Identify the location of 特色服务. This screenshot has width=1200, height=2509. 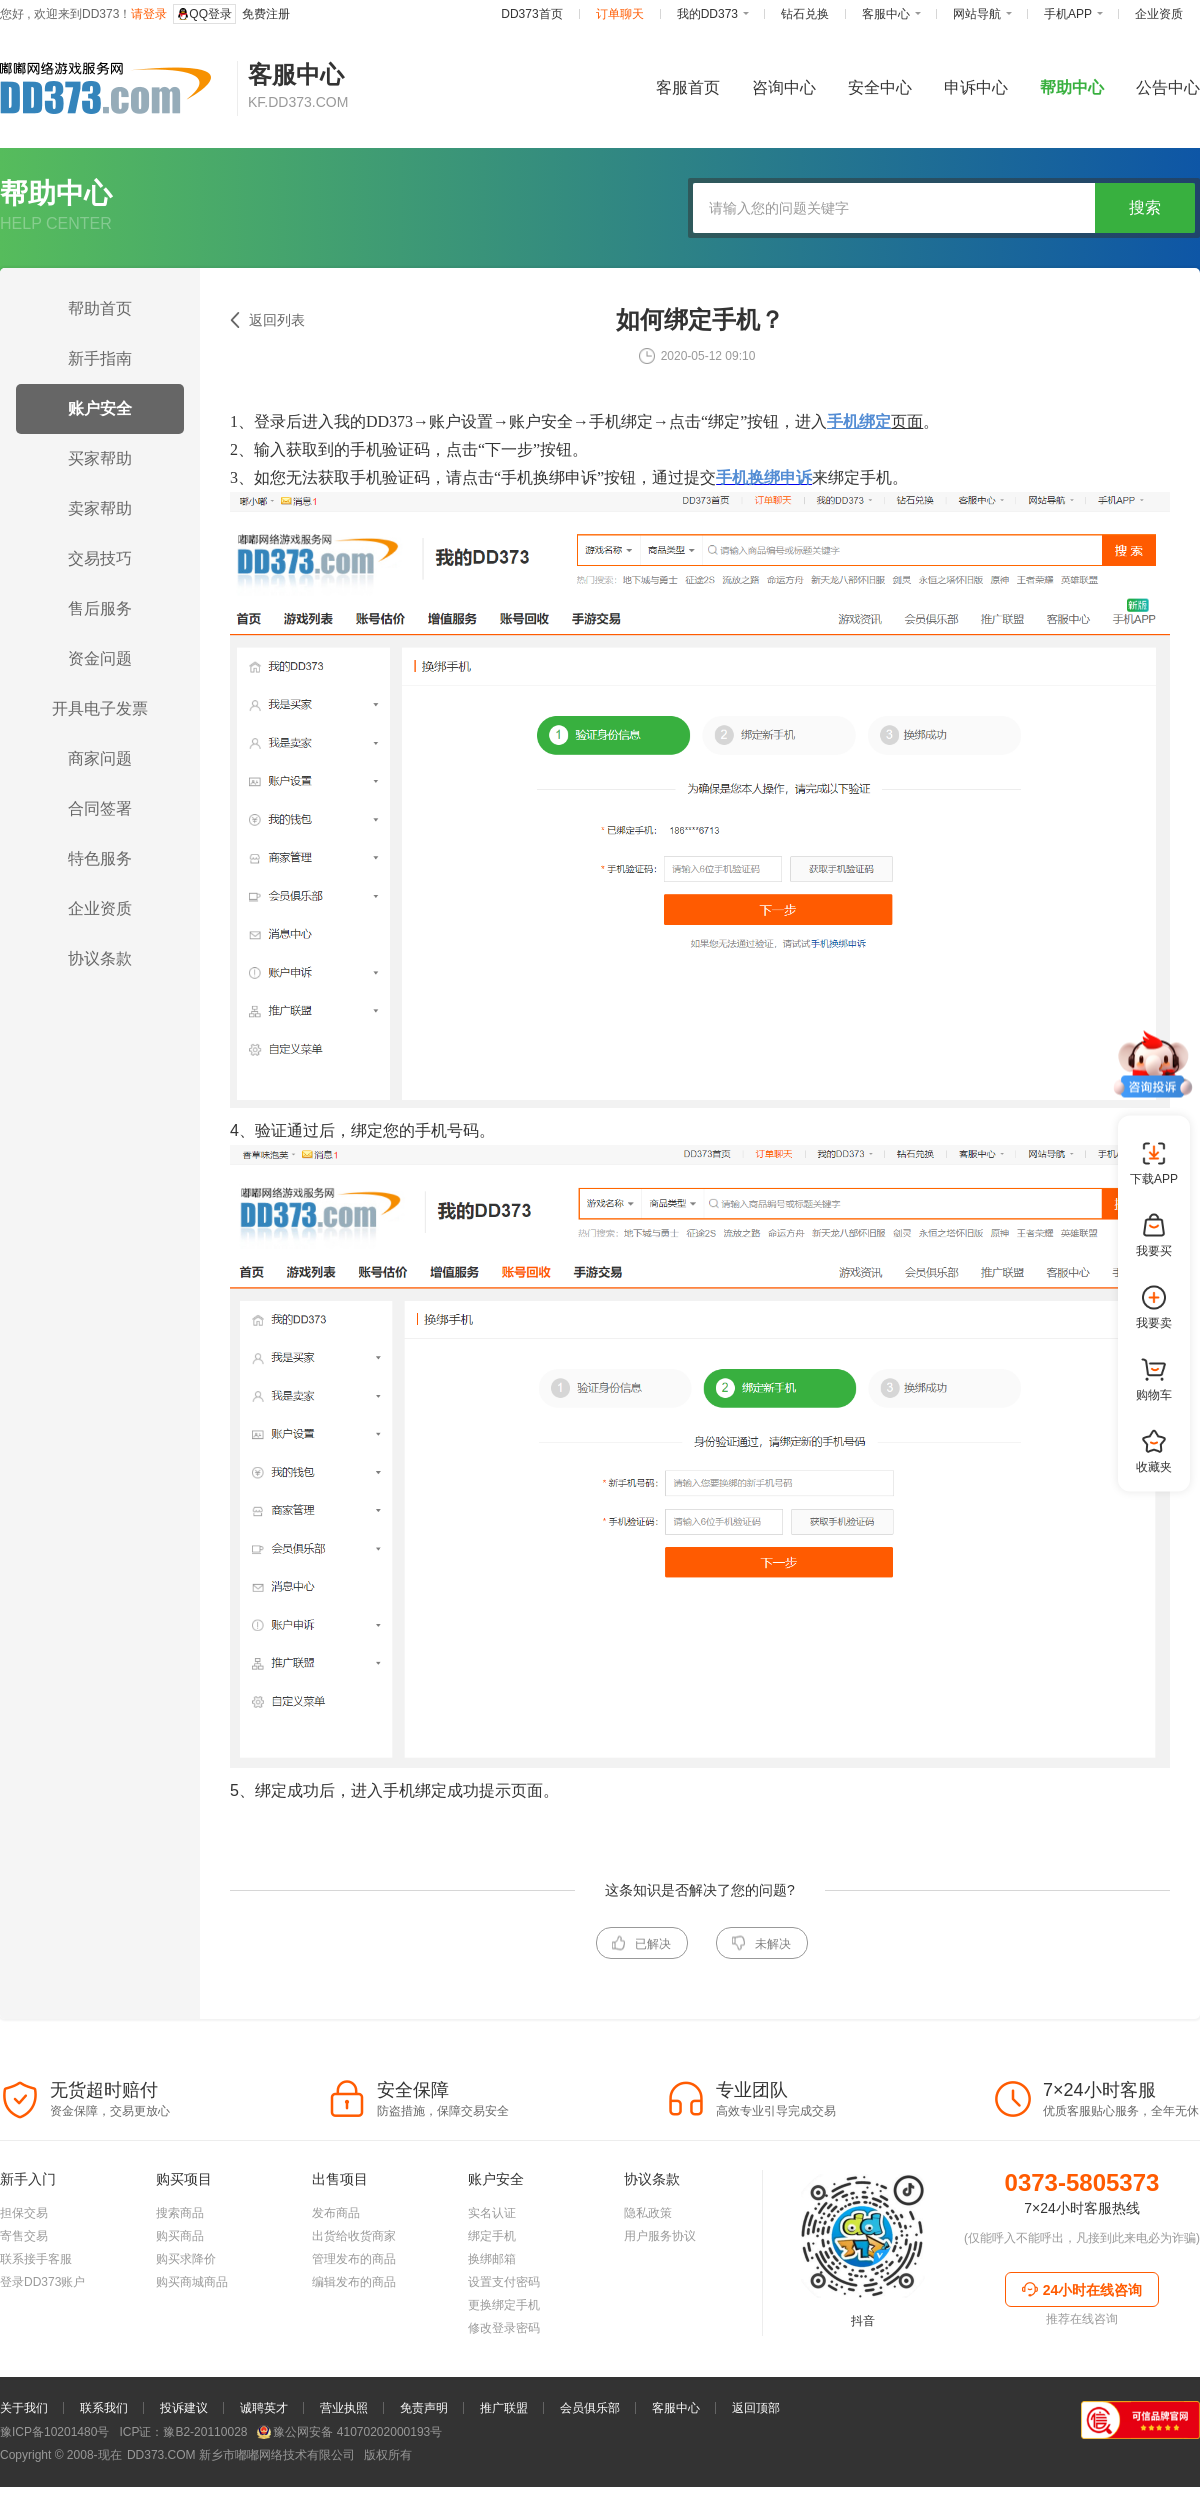
(100, 858).